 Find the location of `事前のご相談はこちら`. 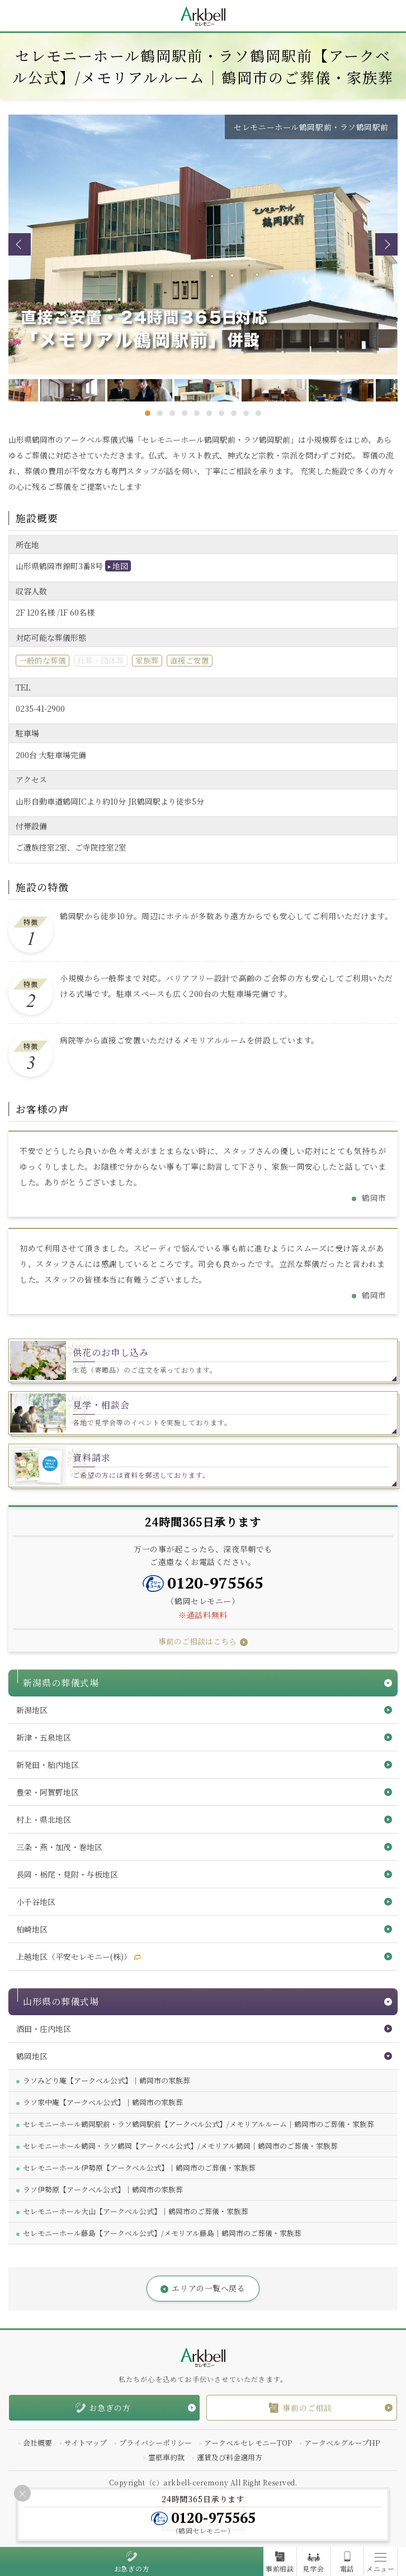

事前のご相談はこちら is located at coordinates (197, 1641).